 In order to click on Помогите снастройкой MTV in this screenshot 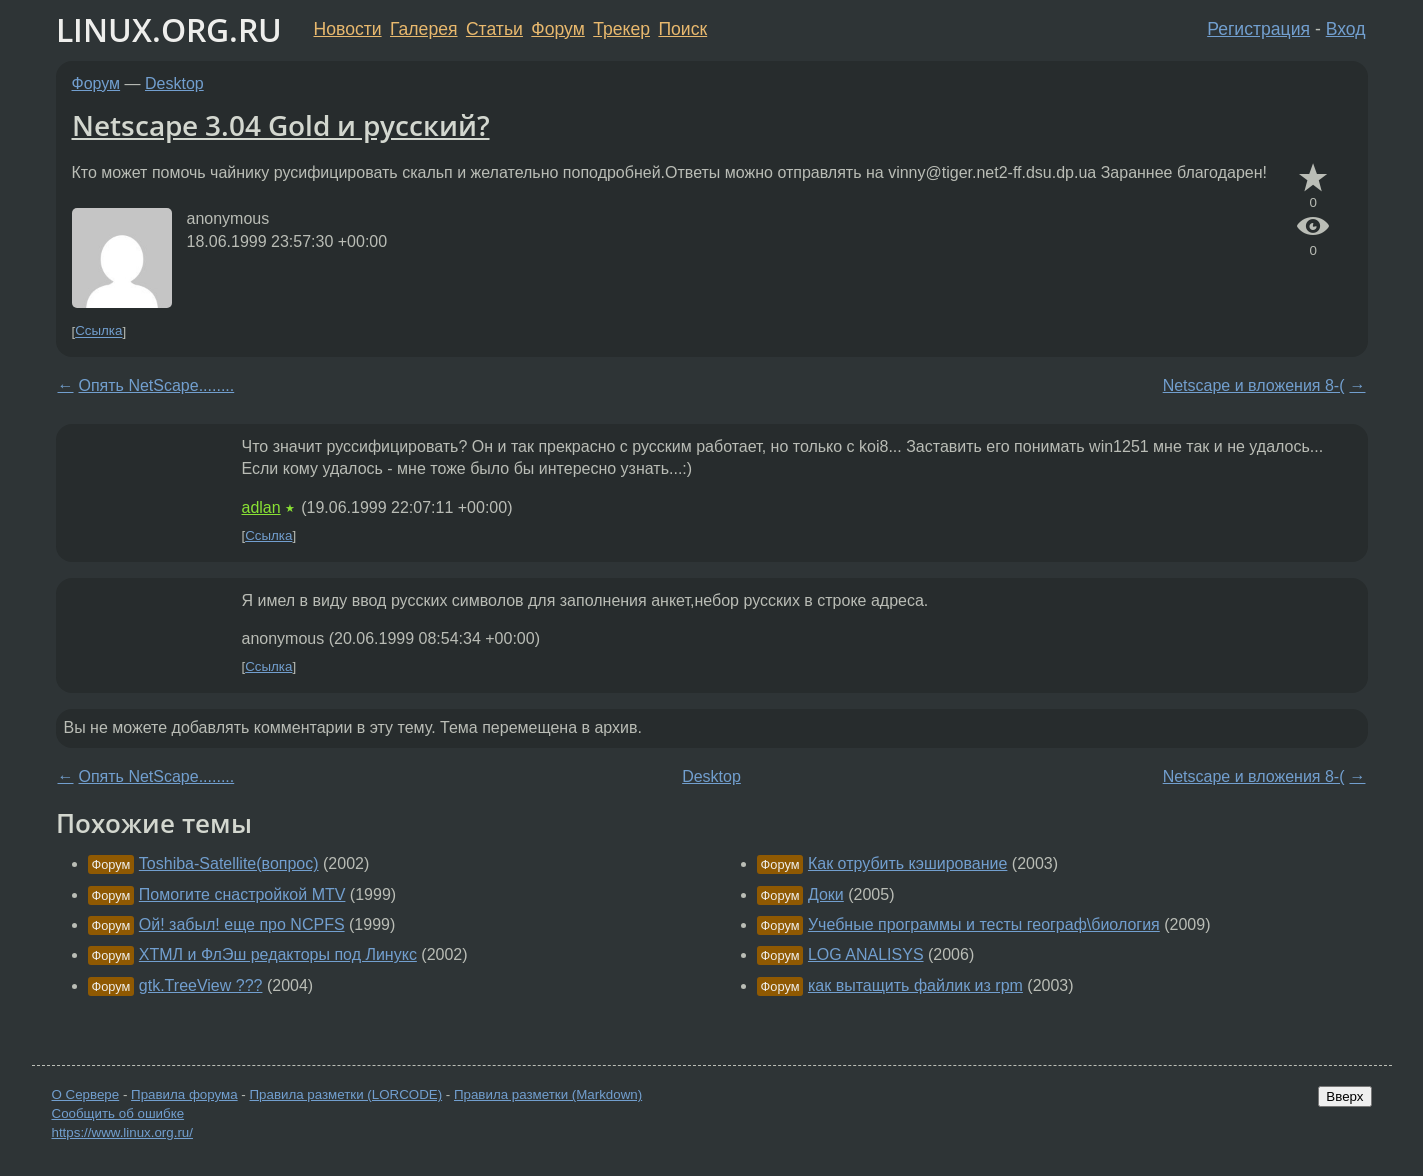, I will do `click(242, 894)`.